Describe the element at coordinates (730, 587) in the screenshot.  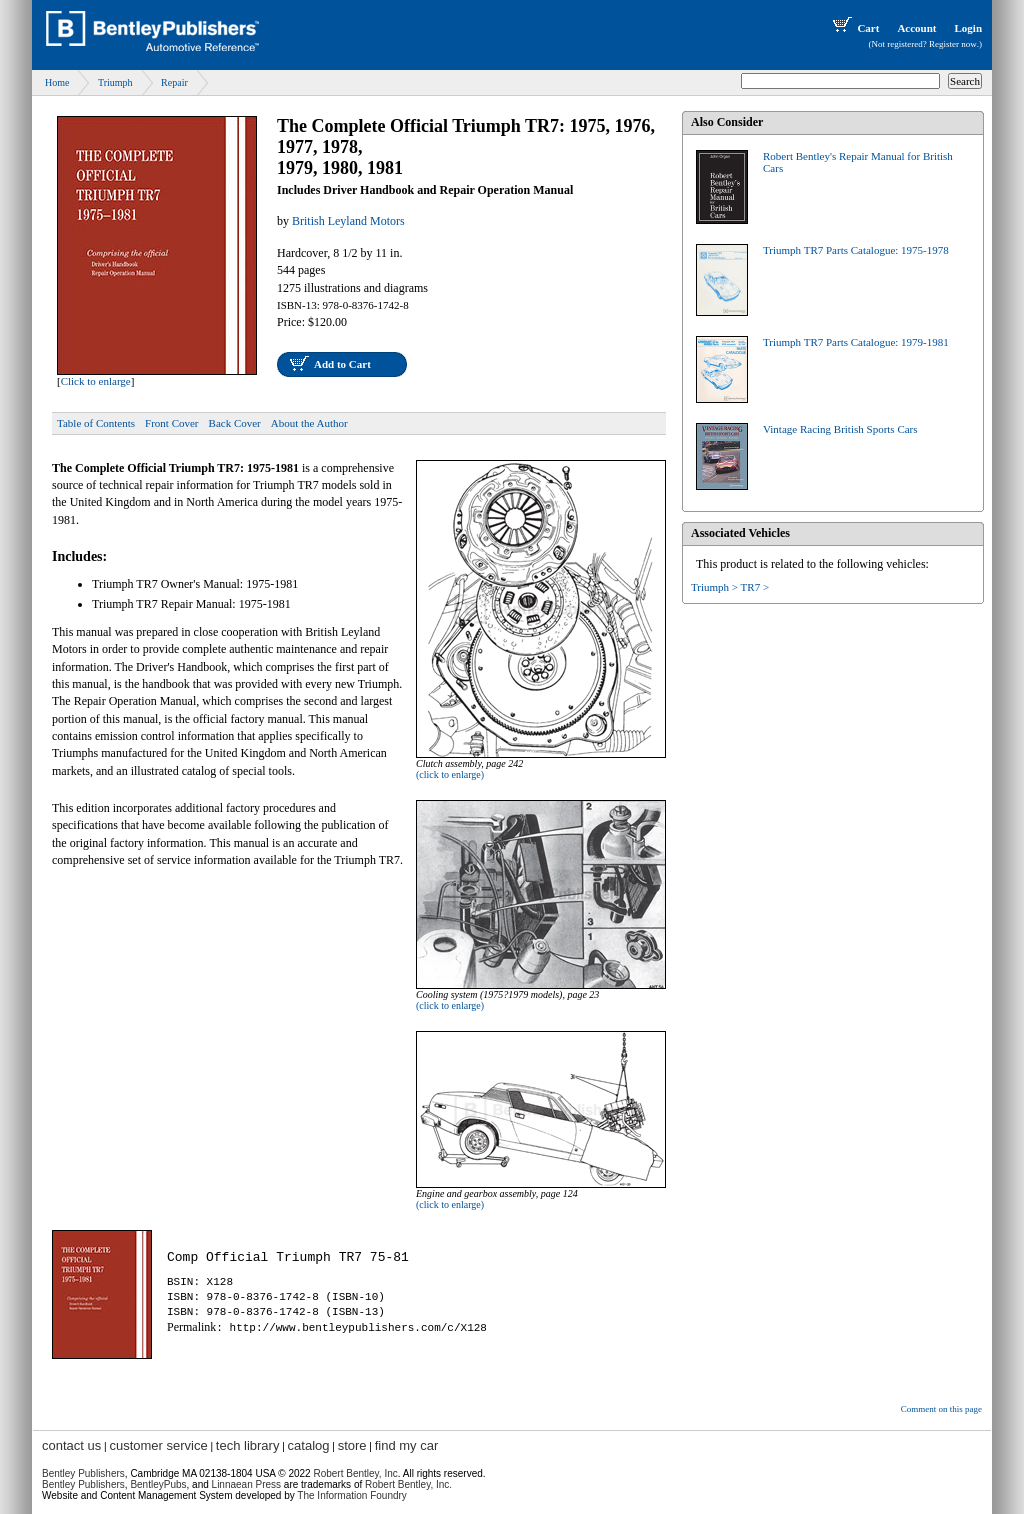
I see `Triumph > TR7 >` at that location.